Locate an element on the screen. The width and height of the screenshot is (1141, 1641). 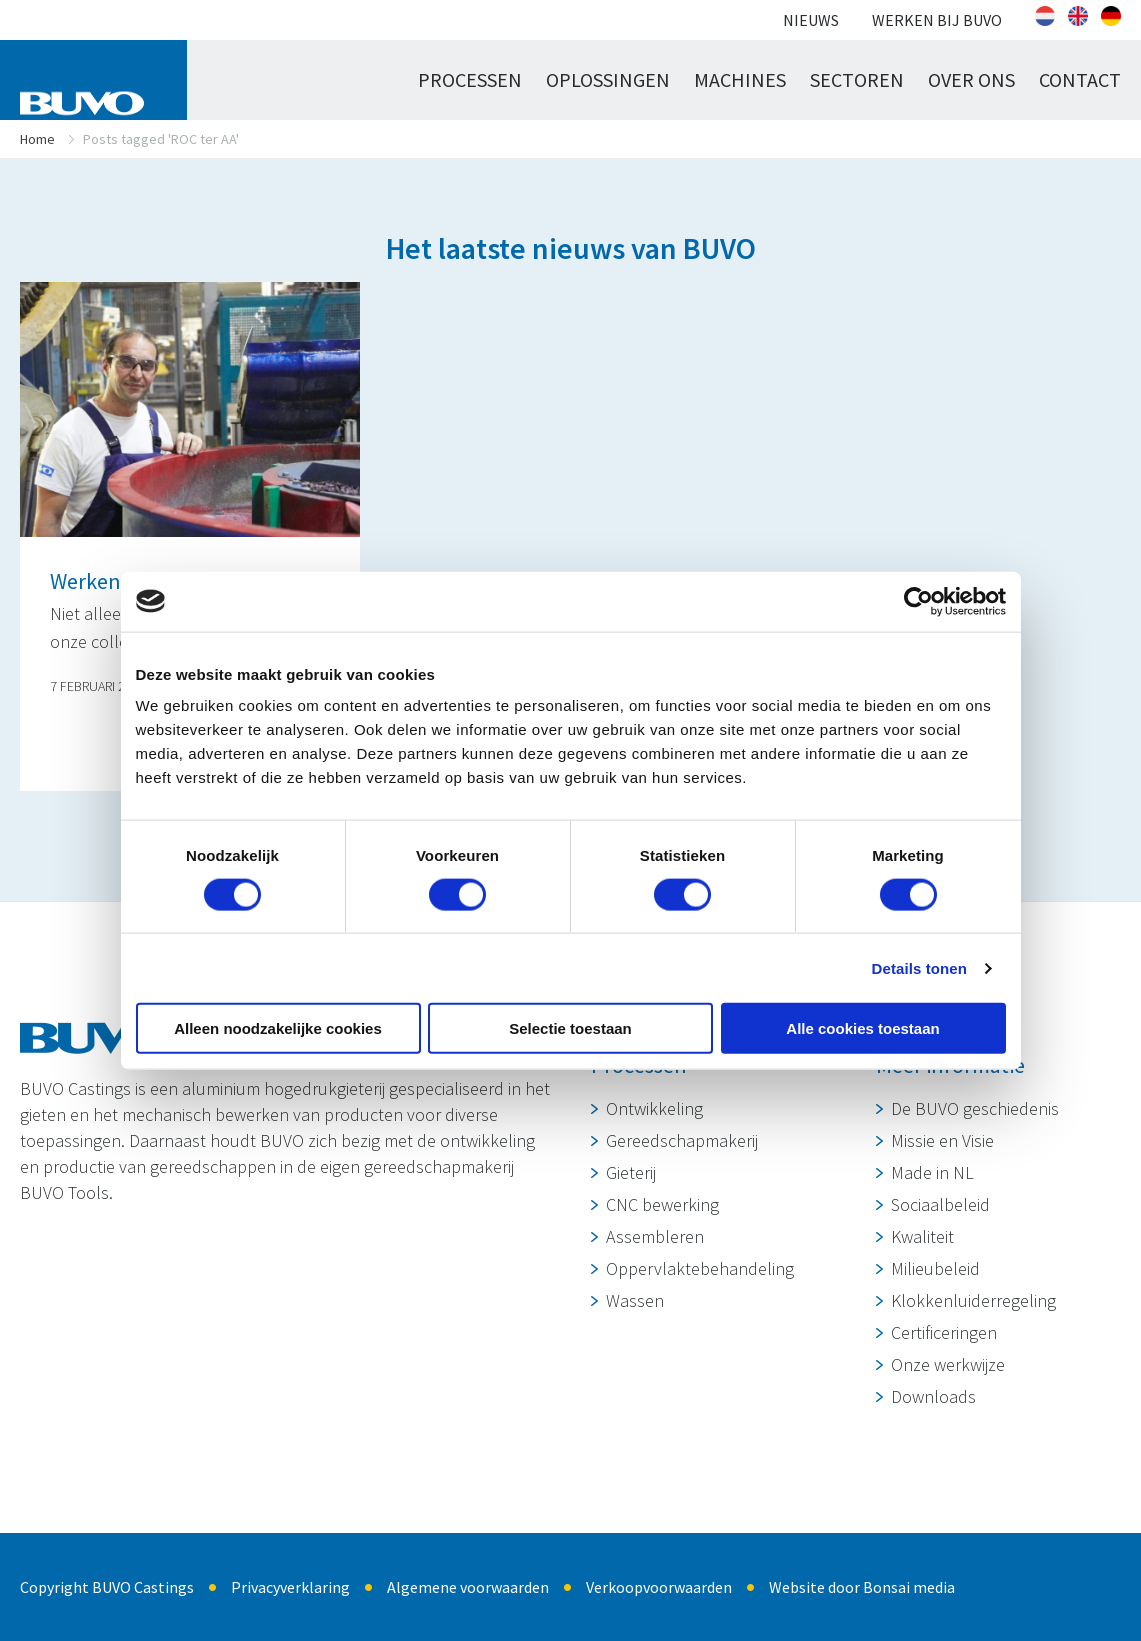
Werken bij BUVO is located at coordinates (937, 20).